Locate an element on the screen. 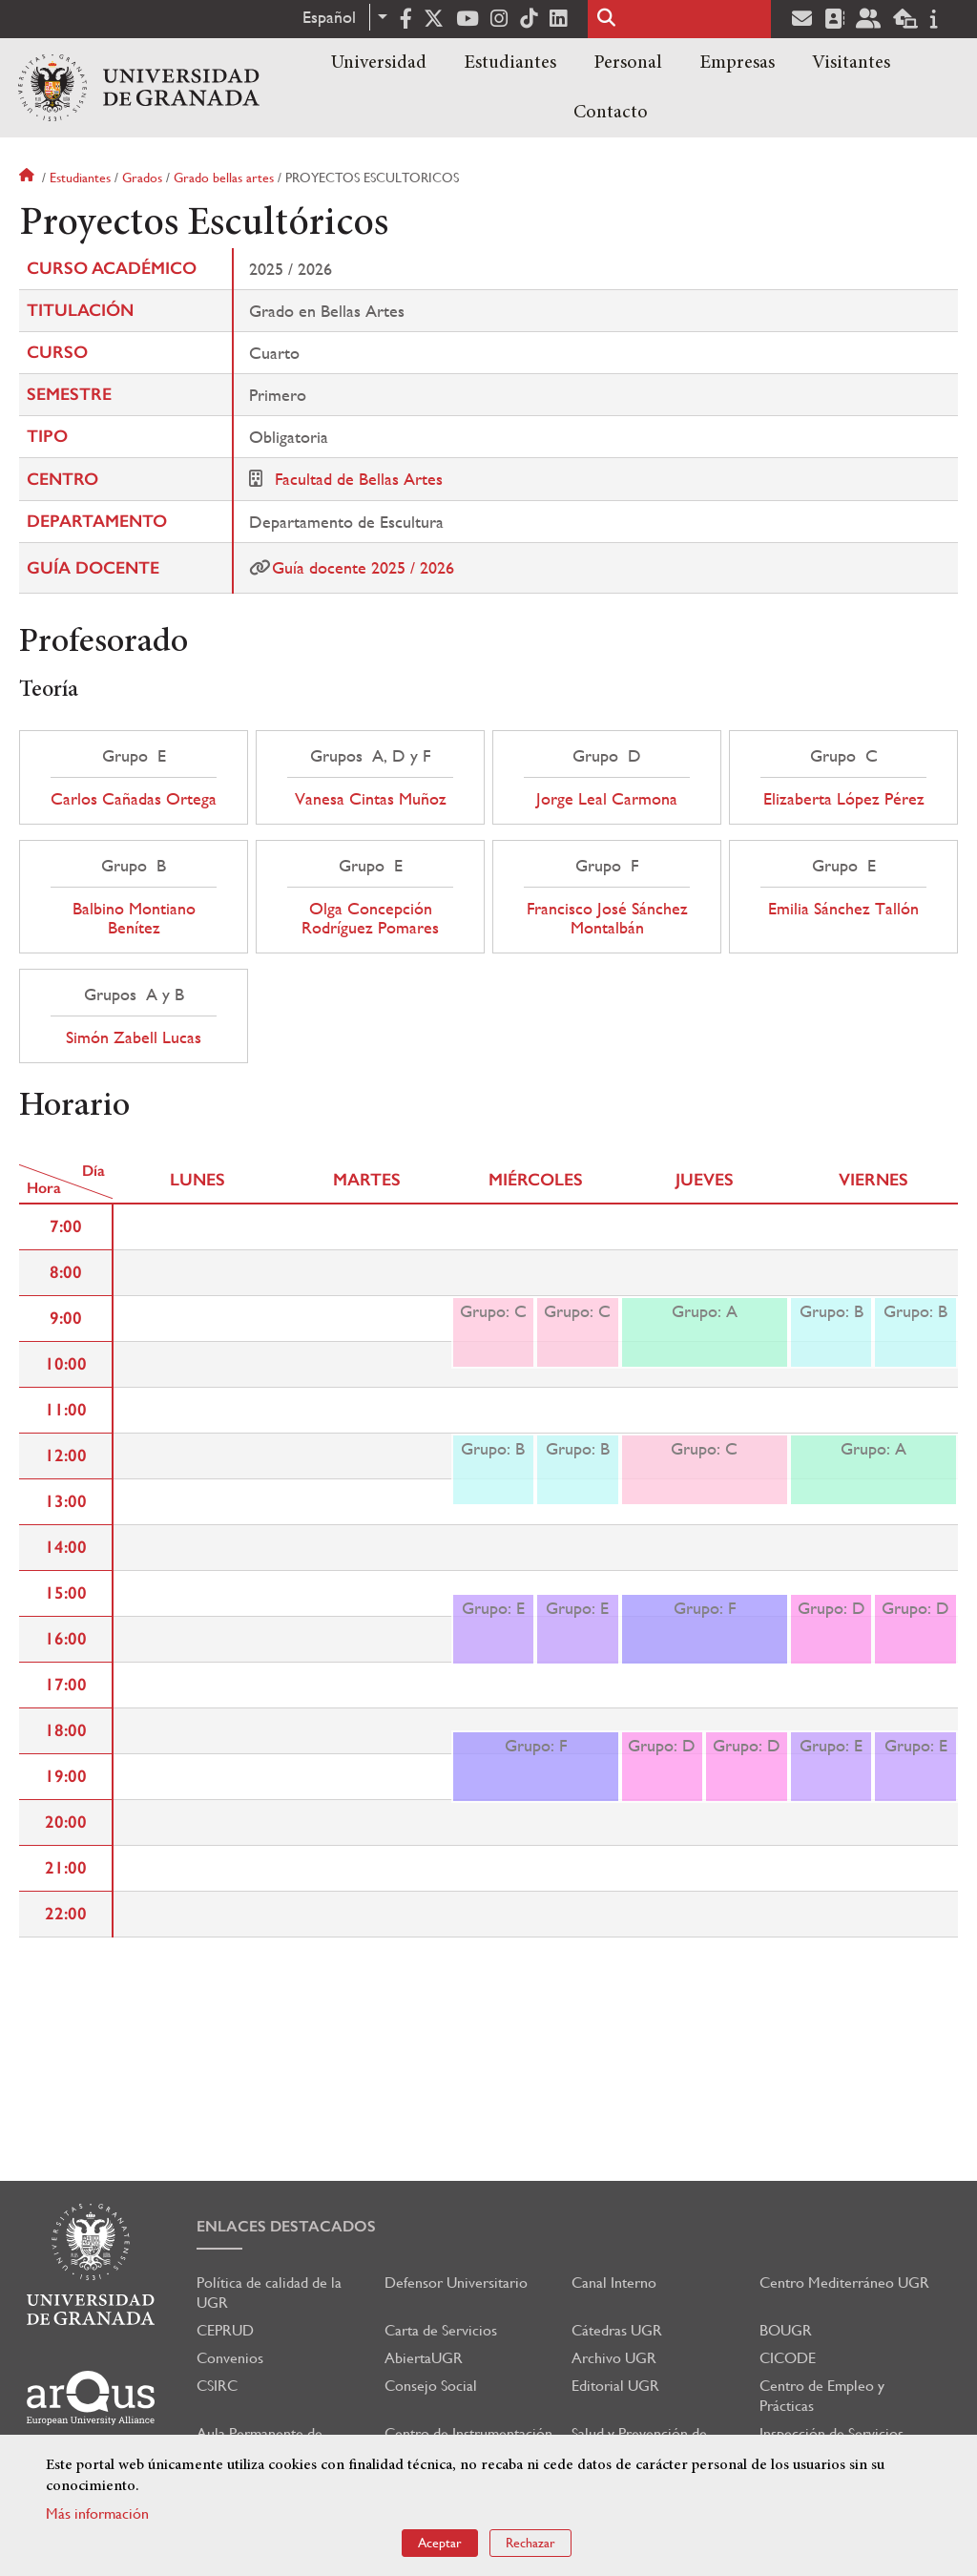 This screenshot has height=2576, width=977. BOUGR is located at coordinates (785, 2330).